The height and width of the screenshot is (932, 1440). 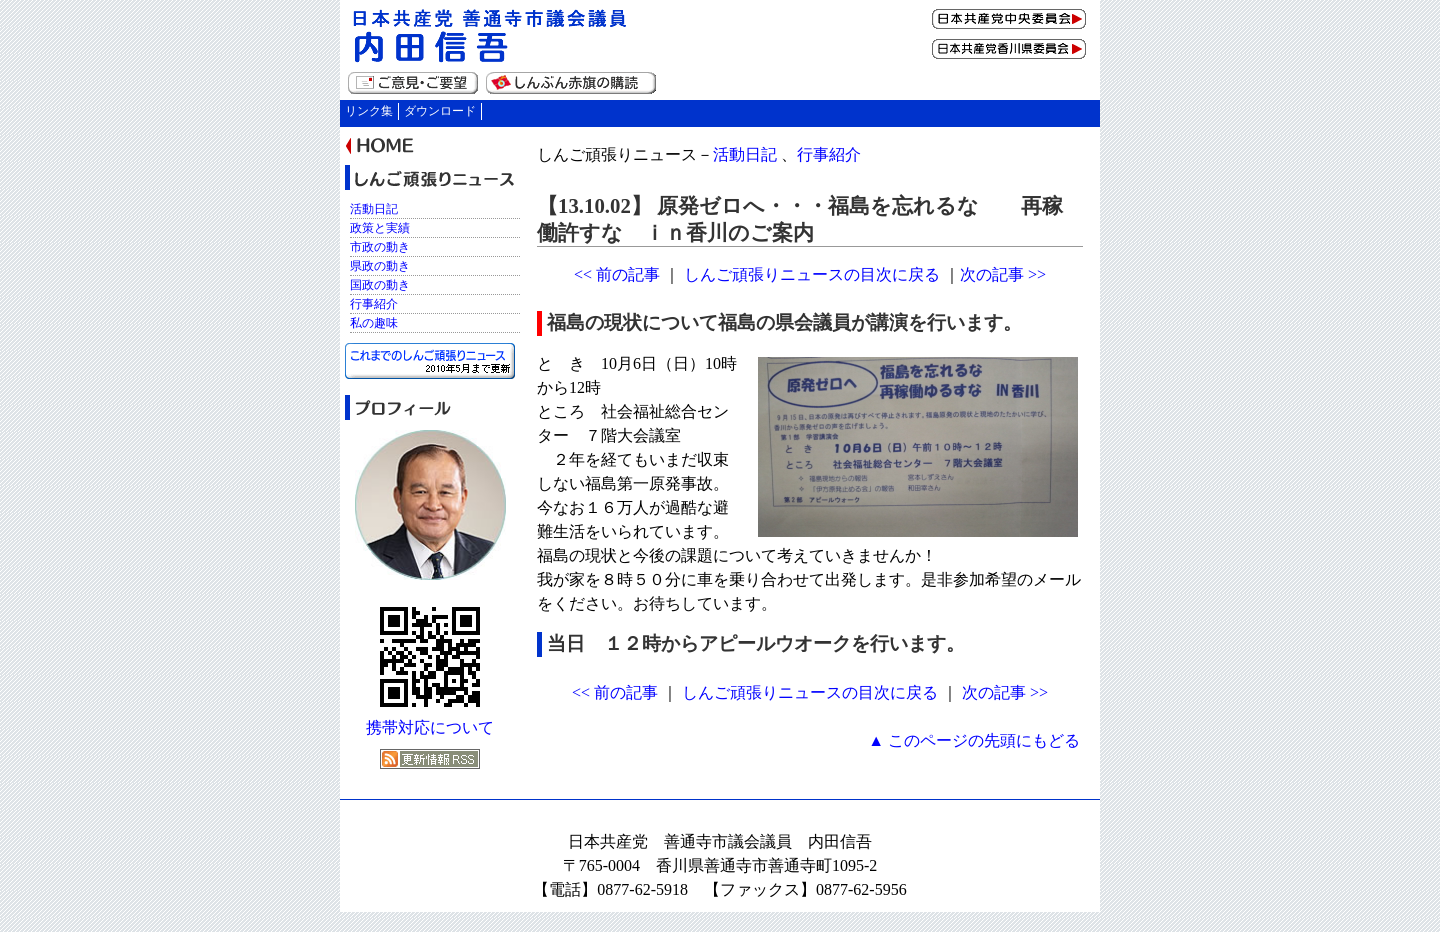 I want to click on << 前の記事, so click(x=617, y=274).